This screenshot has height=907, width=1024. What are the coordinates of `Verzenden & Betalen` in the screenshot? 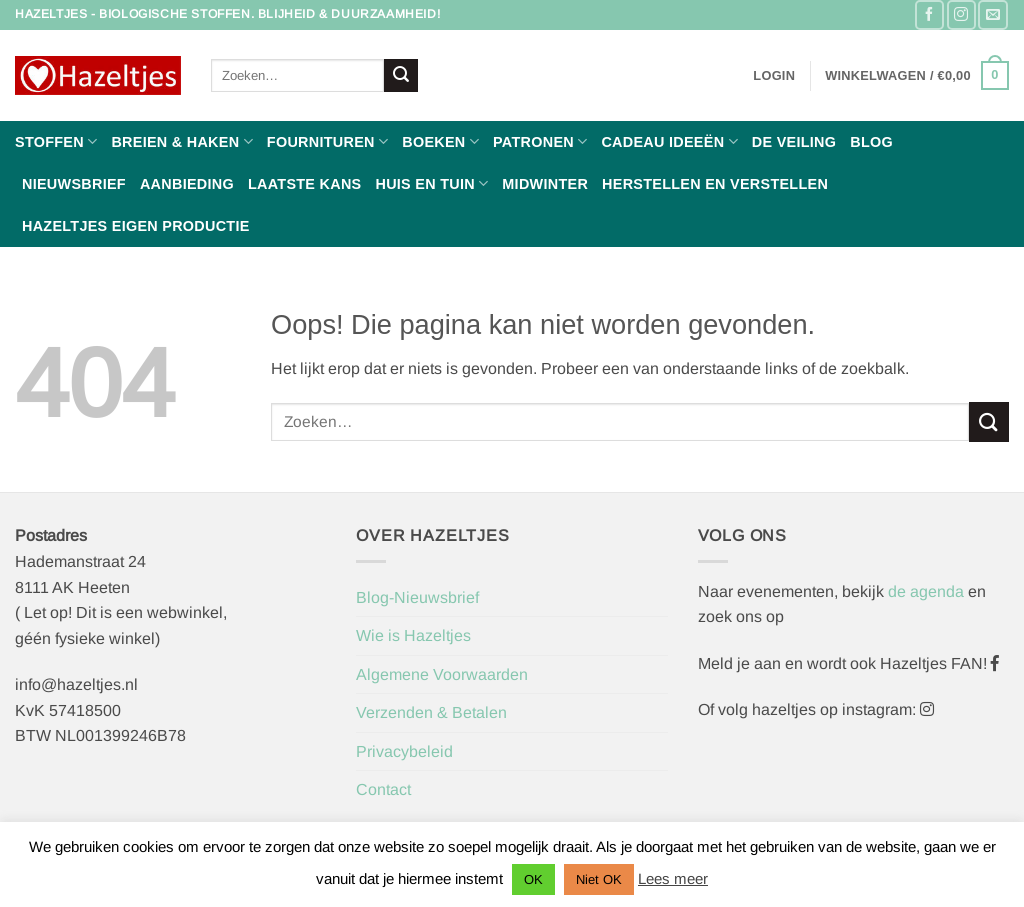 It's located at (431, 712).